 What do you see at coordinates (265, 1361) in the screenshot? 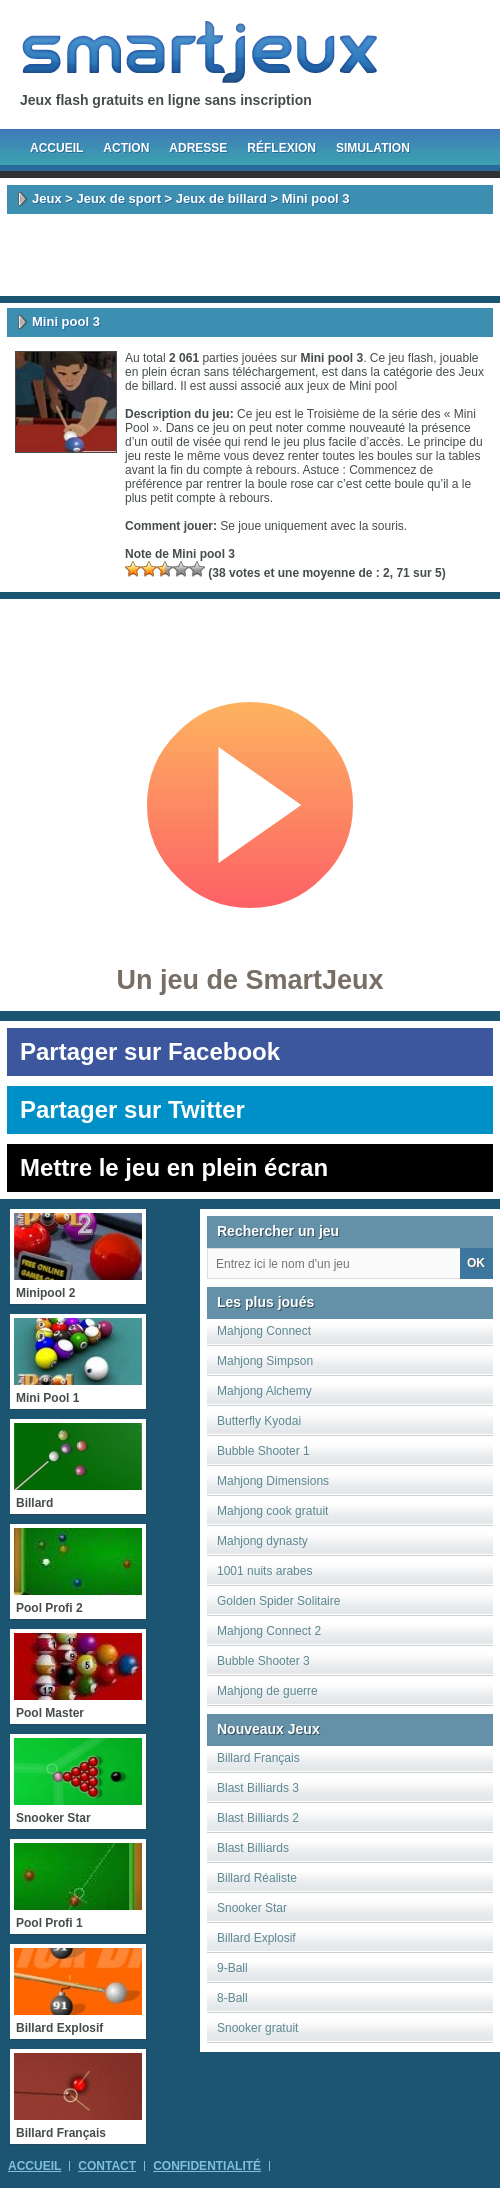
I see `Mahjong Simpson` at bounding box center [265, 1361].